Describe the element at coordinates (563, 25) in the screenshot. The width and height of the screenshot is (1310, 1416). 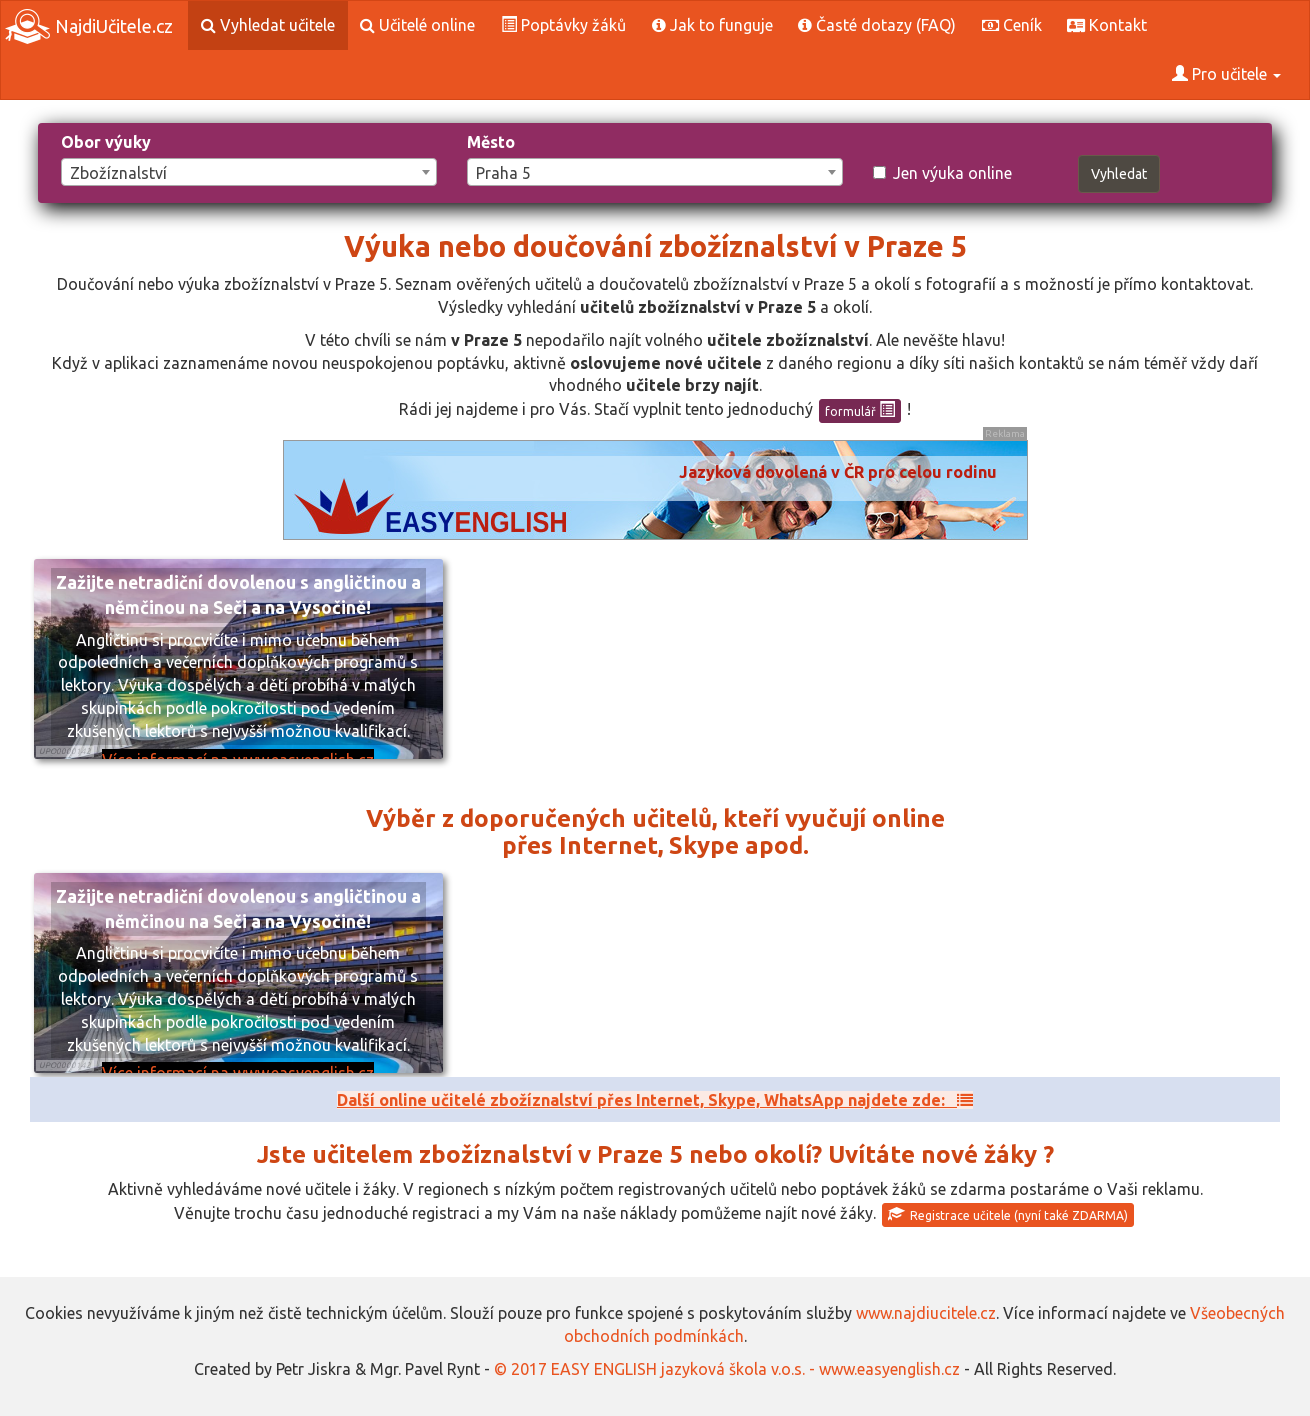
I see `Poptávky žáků` at that location.